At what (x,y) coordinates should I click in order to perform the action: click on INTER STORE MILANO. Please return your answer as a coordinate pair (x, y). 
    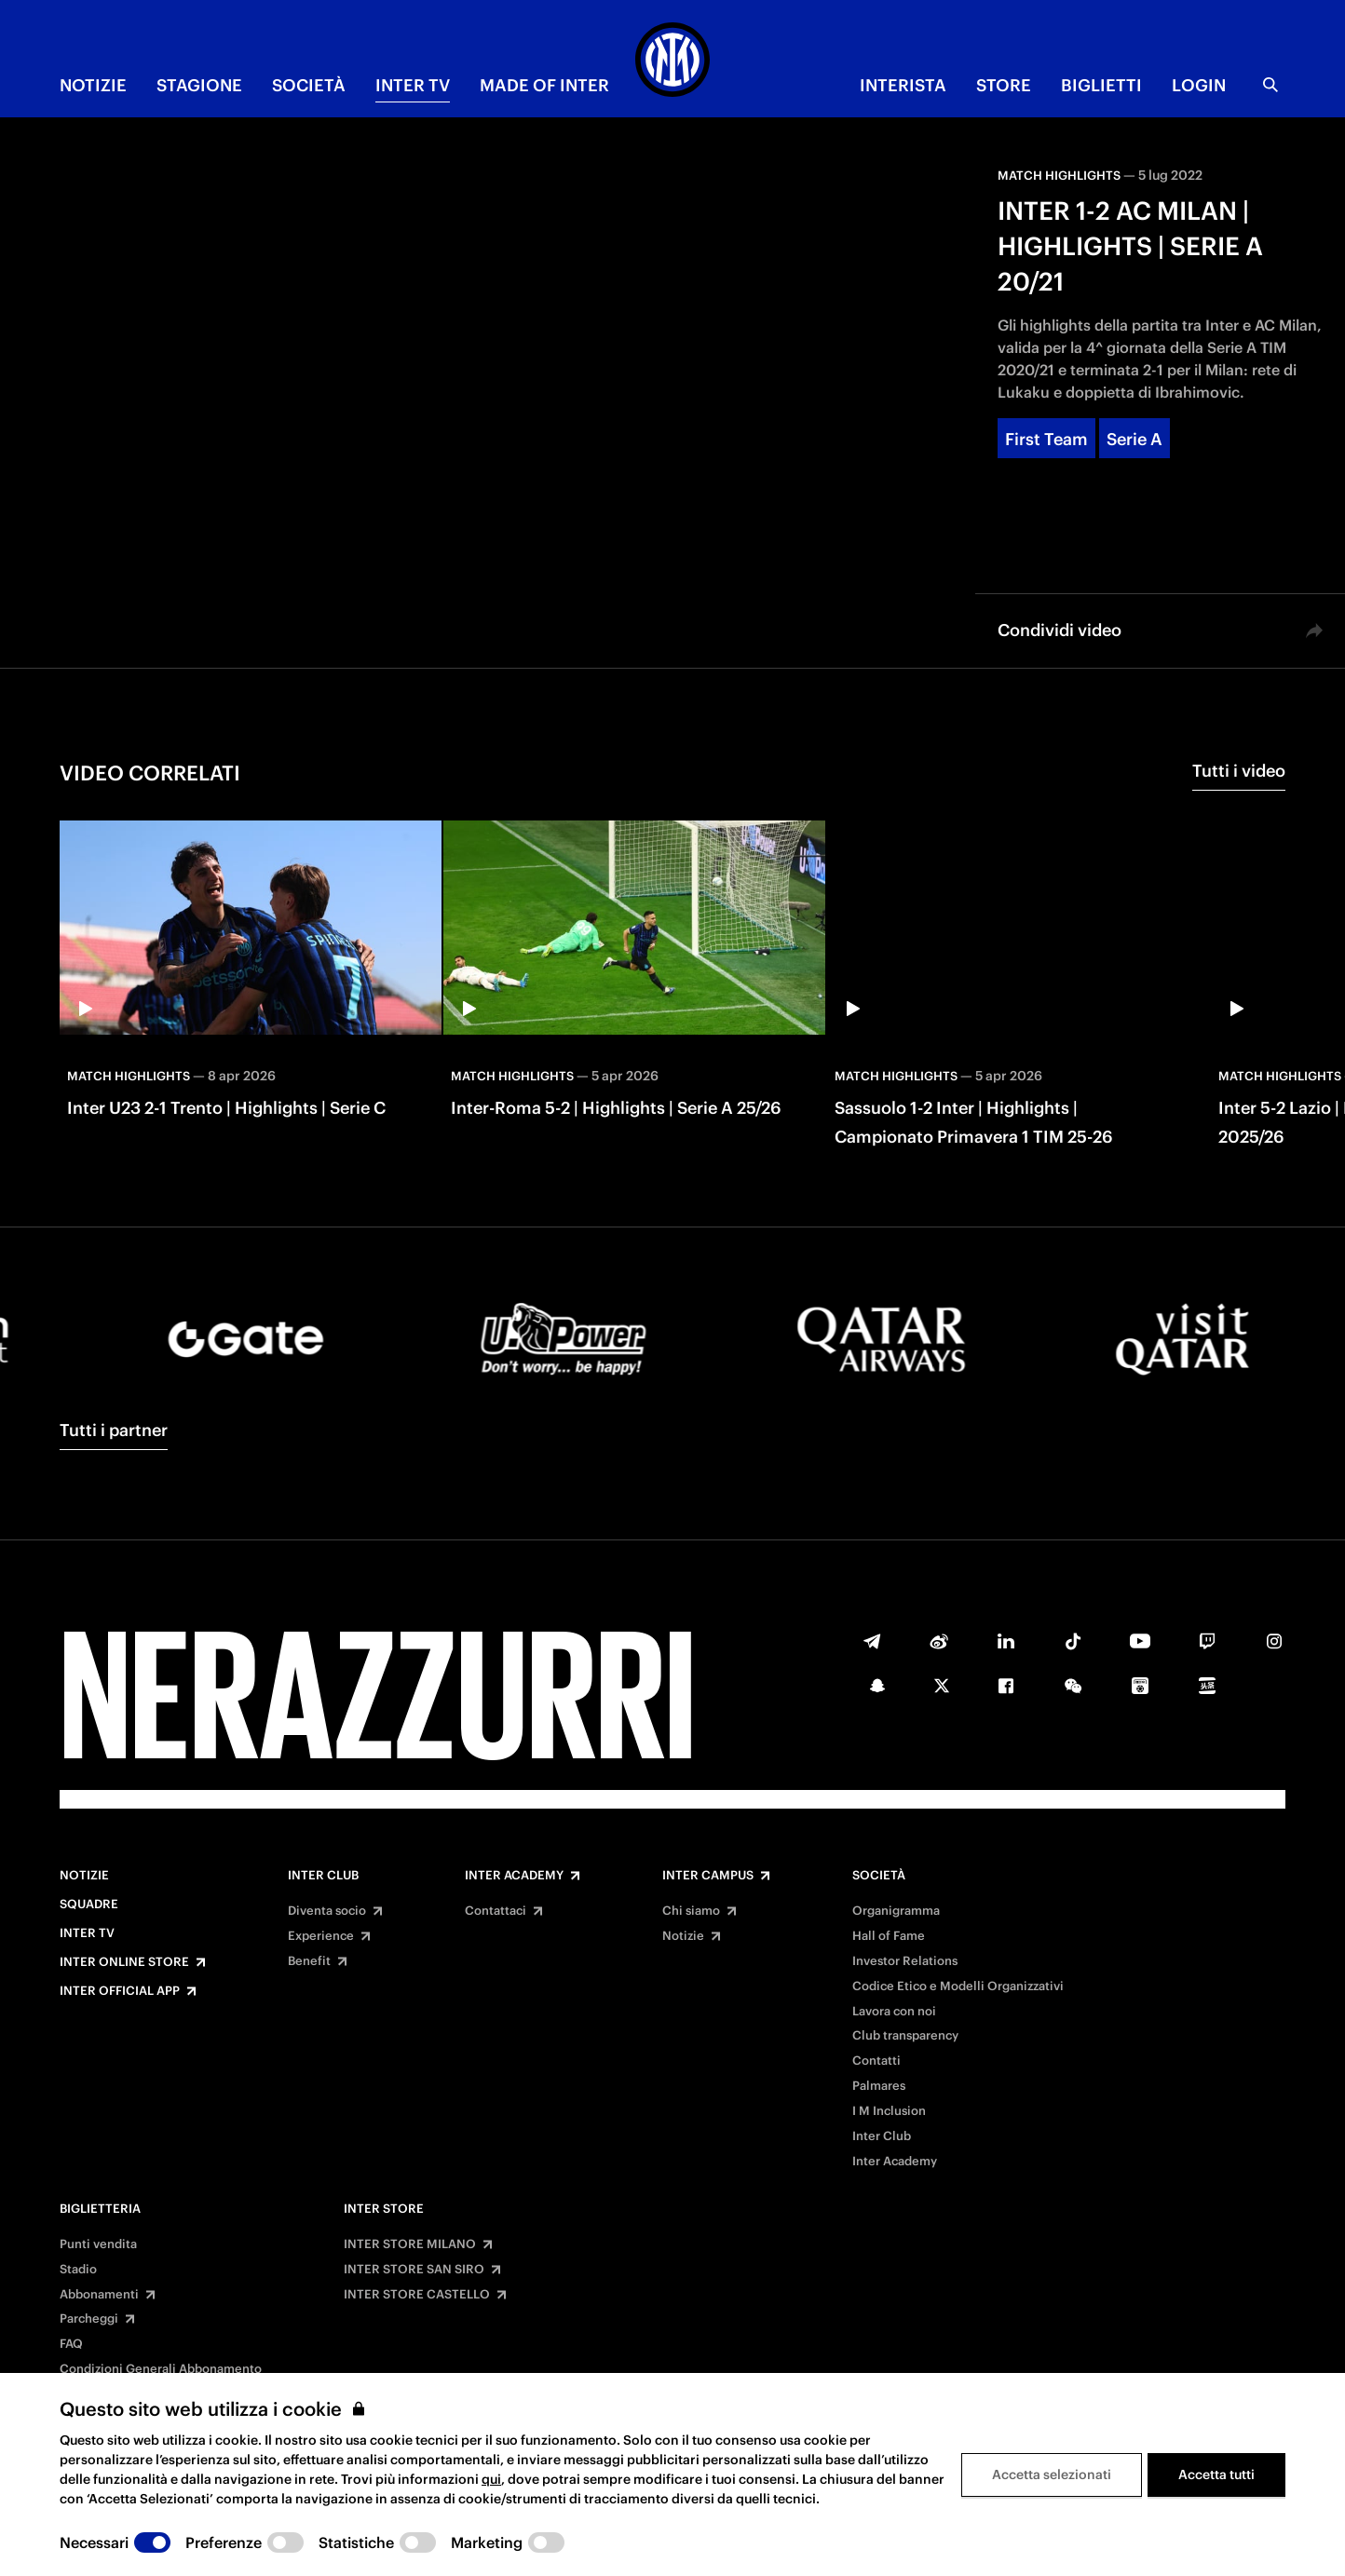
    Looking at the image, I should click on (410, 2244).